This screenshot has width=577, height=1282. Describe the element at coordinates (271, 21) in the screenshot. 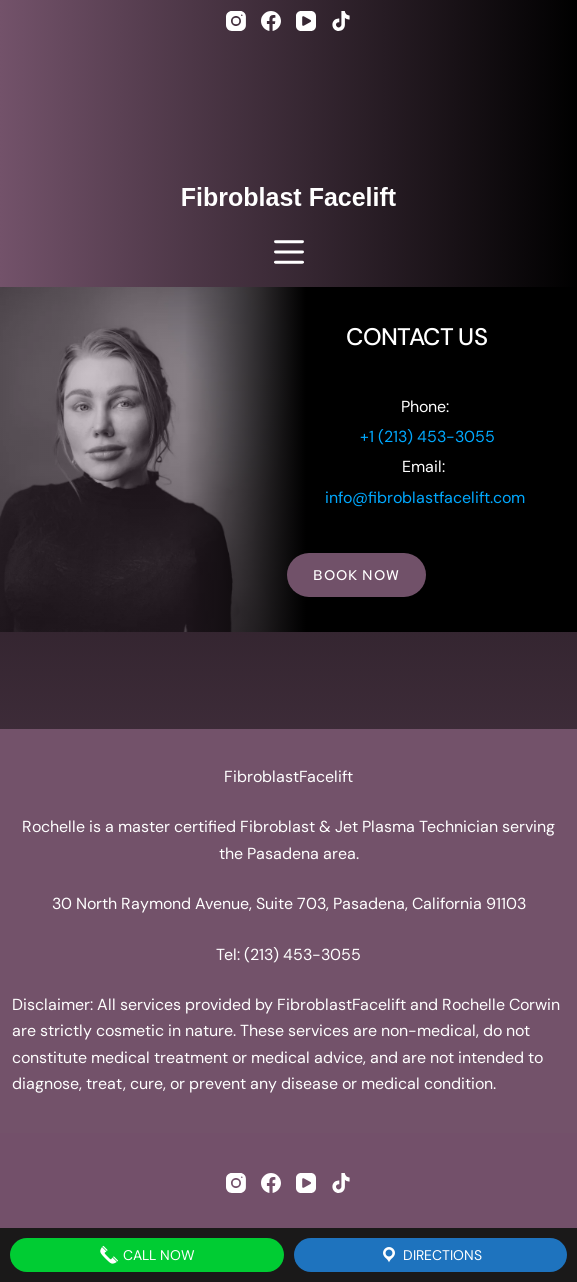

I see `[Facebook]` at that location.